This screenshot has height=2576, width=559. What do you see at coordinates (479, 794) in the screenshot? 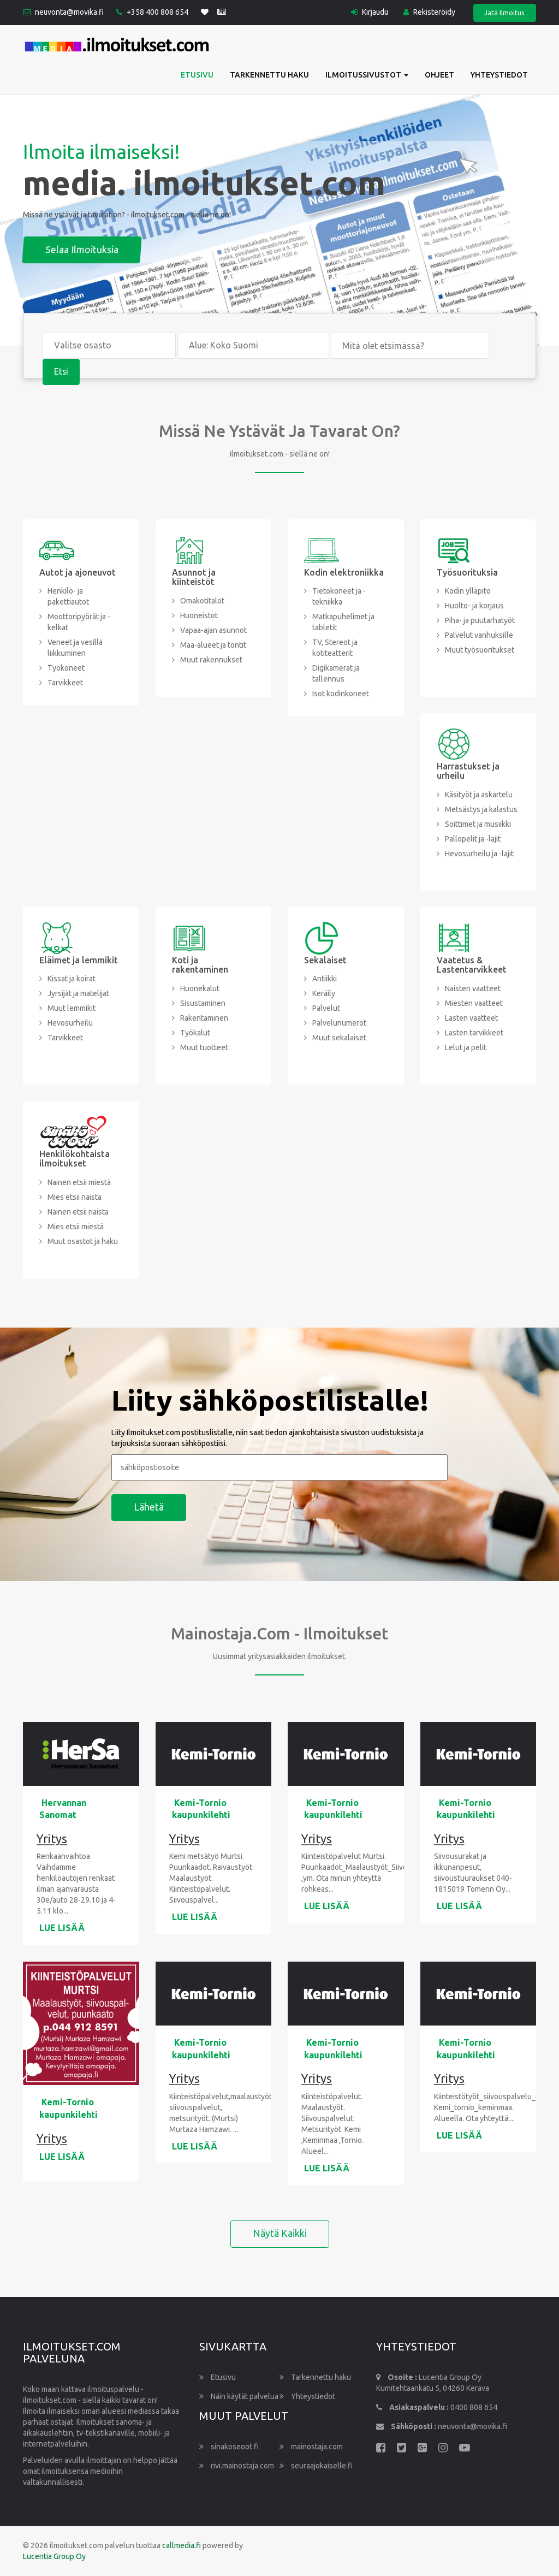
I see `Käsityöt ja askartelu` at bounding box center [479, 794].